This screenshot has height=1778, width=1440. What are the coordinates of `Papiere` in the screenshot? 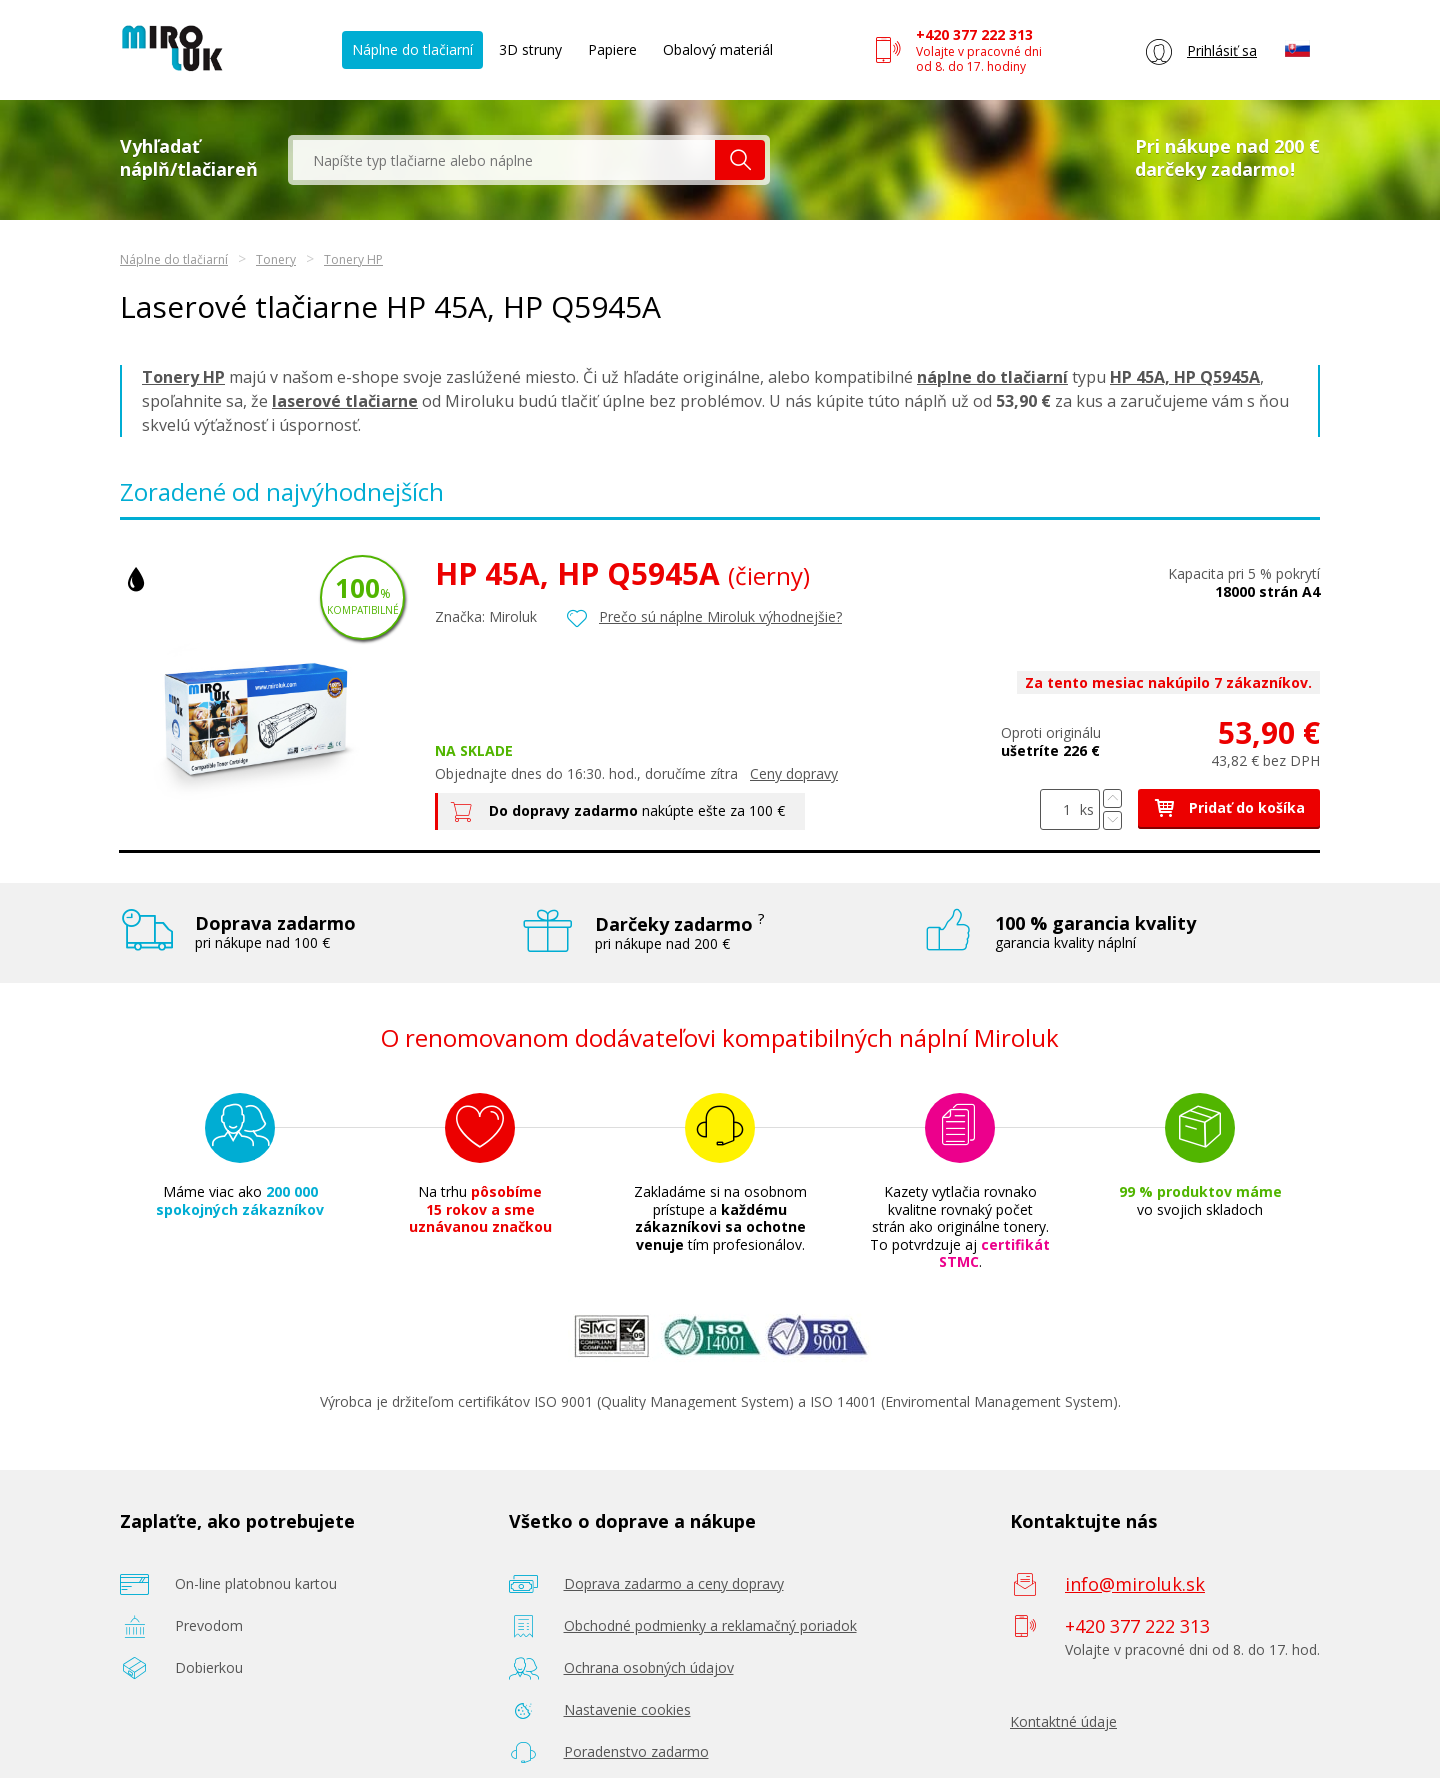 It's located at (612, 49).